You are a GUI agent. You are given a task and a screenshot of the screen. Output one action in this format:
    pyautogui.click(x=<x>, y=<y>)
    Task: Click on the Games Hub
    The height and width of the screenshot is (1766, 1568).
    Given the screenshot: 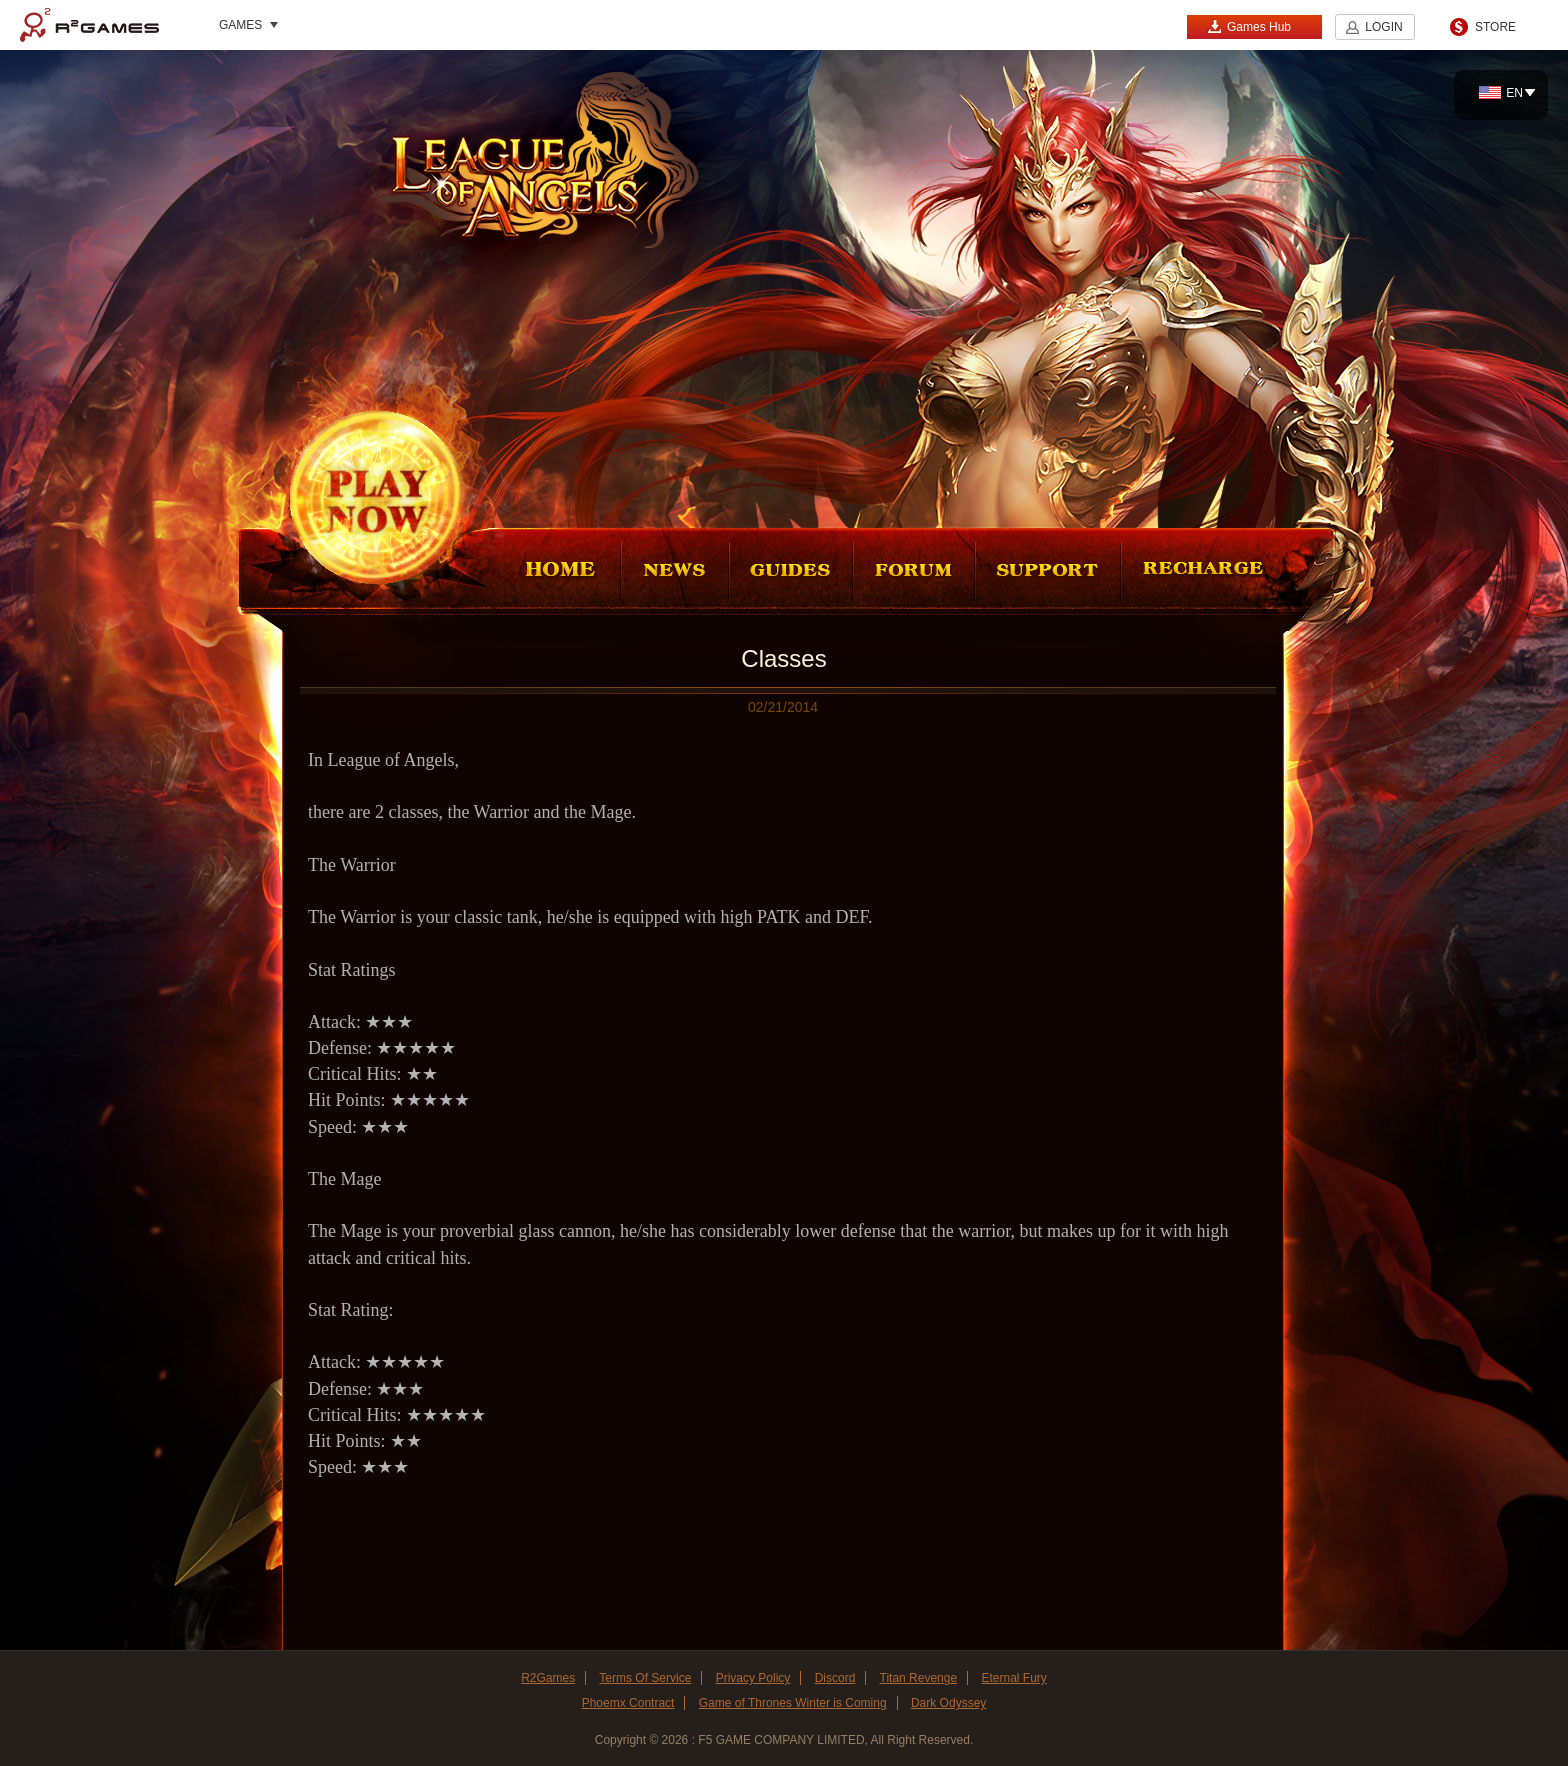 What is the action you would take?
    pyautogui.click(x=1249, y=26)
    